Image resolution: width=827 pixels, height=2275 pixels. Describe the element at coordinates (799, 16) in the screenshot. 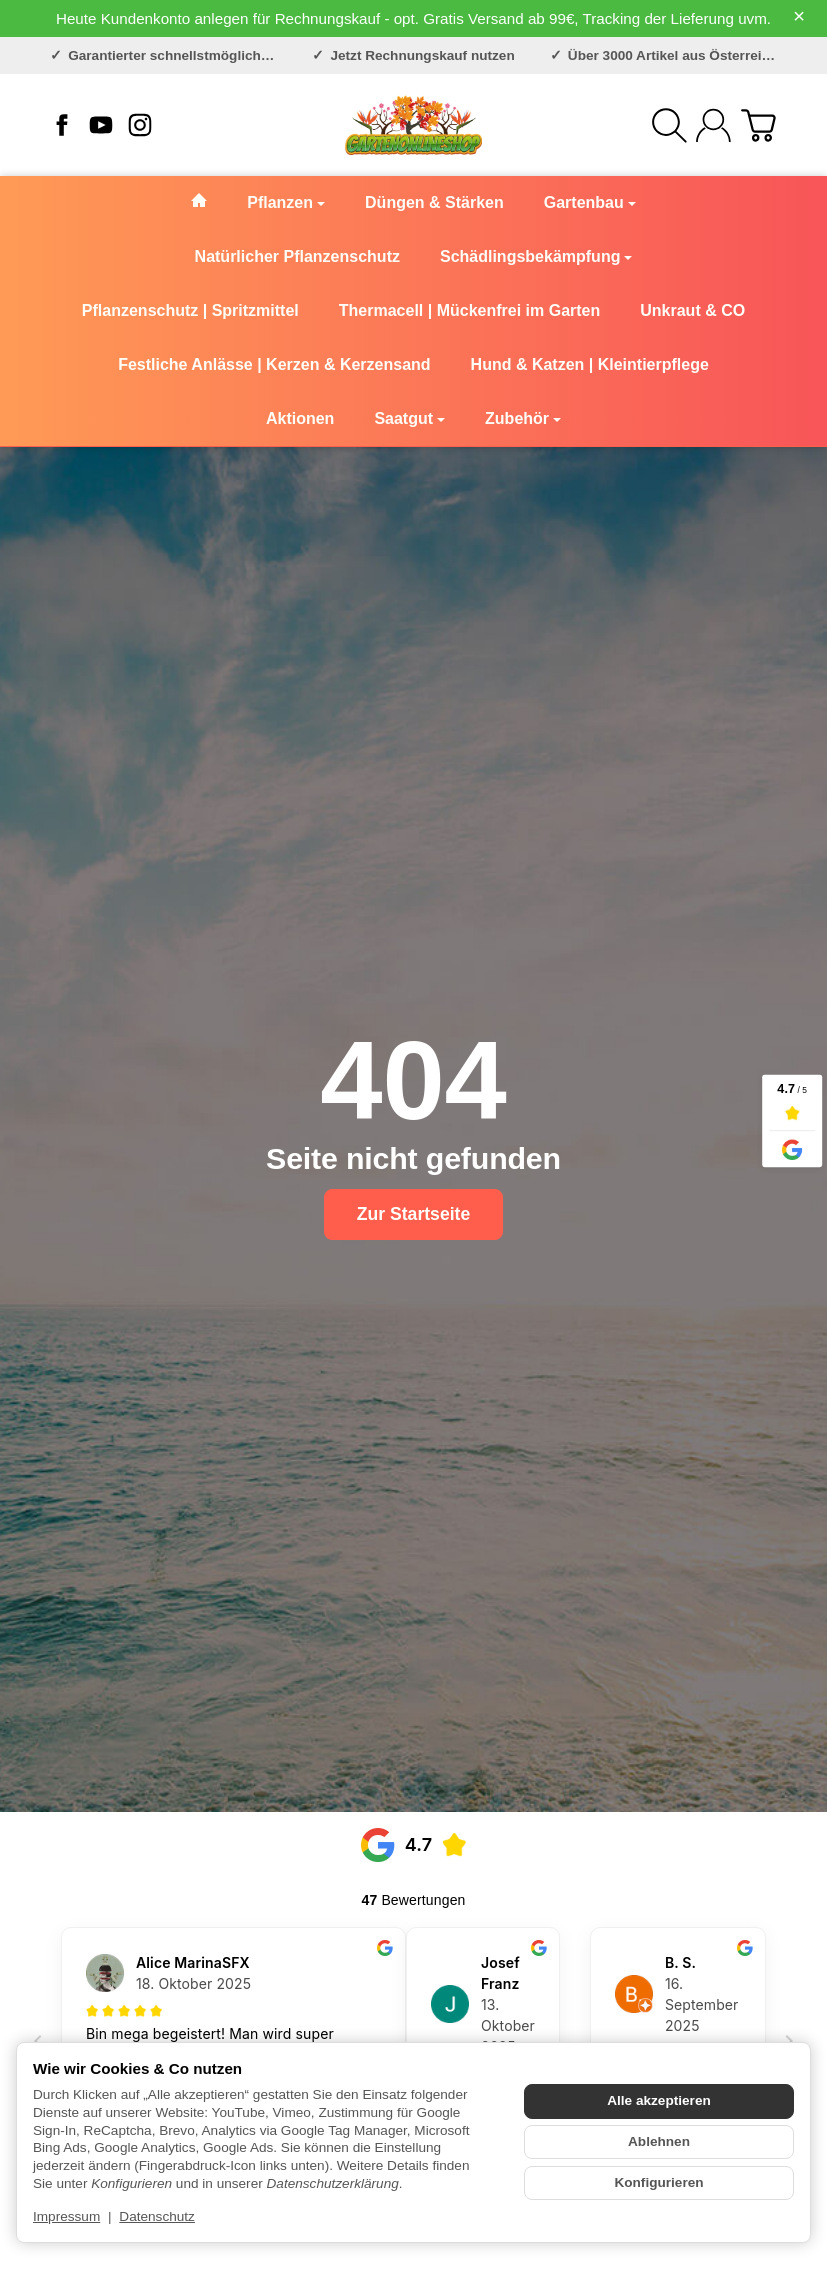

I see `× [Close]` at that location.